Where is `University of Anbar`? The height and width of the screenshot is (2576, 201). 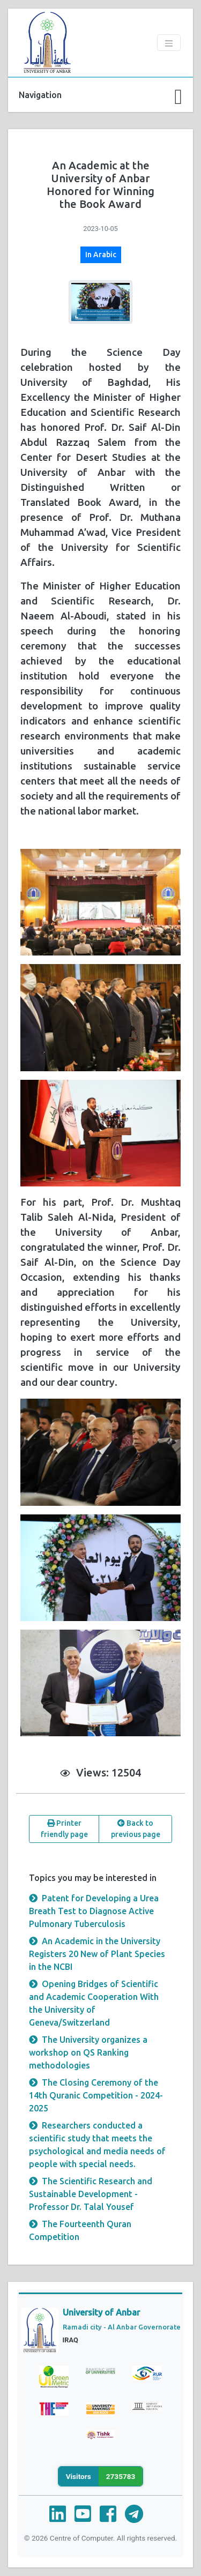
University of Anbar is located at coordinates (101, 2312).